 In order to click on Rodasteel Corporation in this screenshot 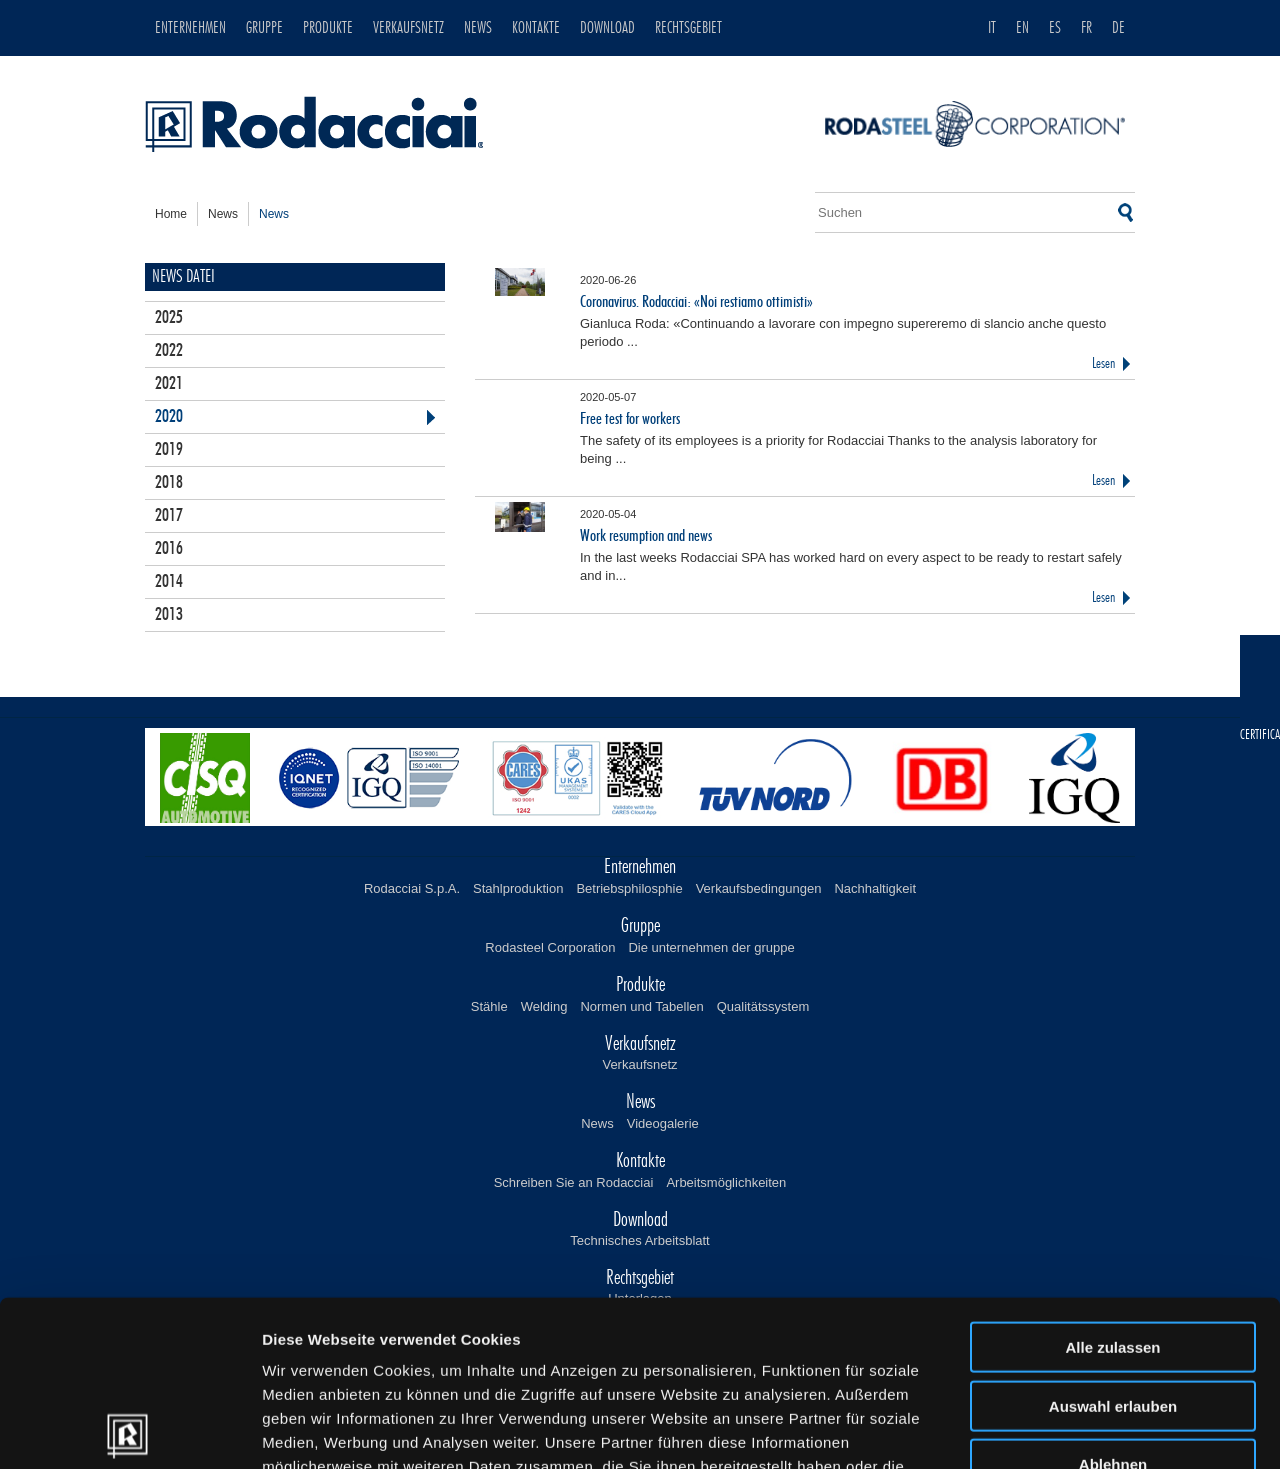, I will do `click(550, 947)`.